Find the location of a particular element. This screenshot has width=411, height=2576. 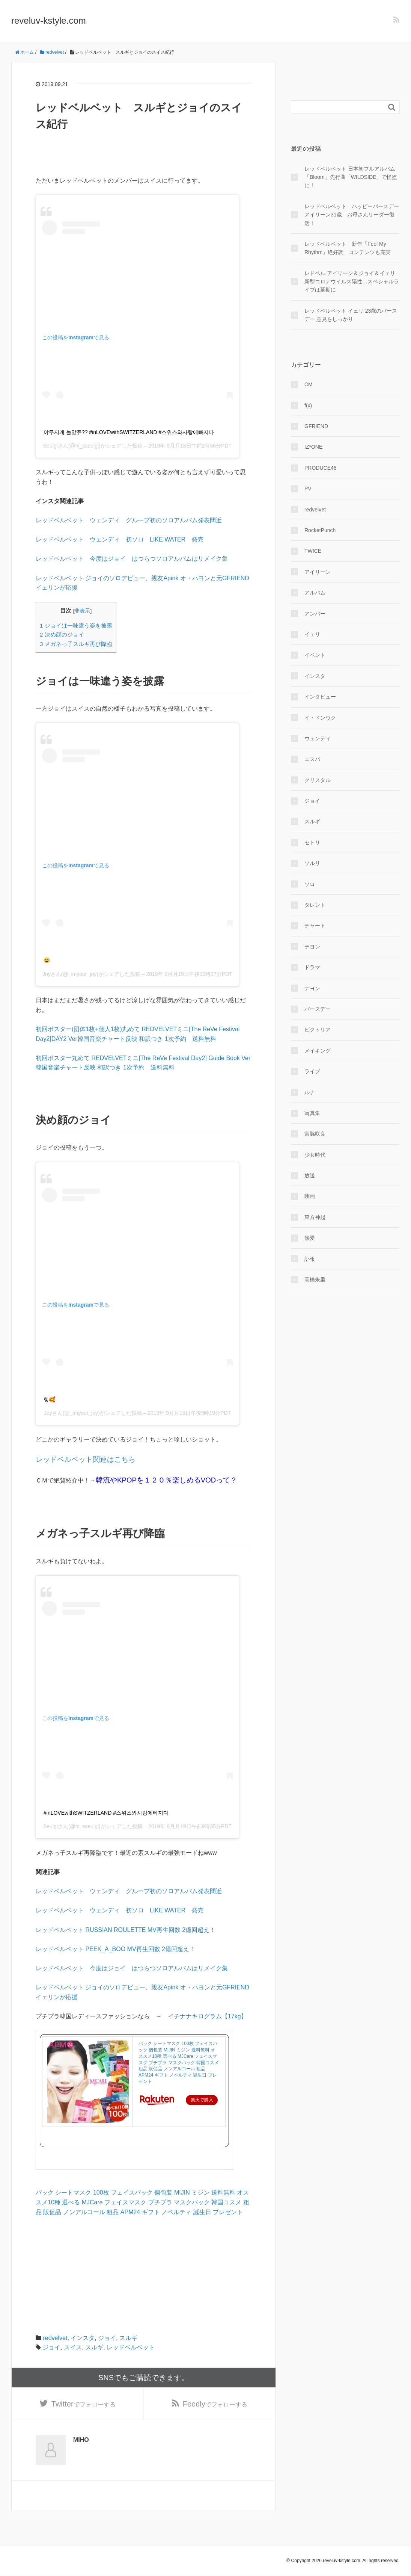

TWICE is located at coordinates (312, 551).